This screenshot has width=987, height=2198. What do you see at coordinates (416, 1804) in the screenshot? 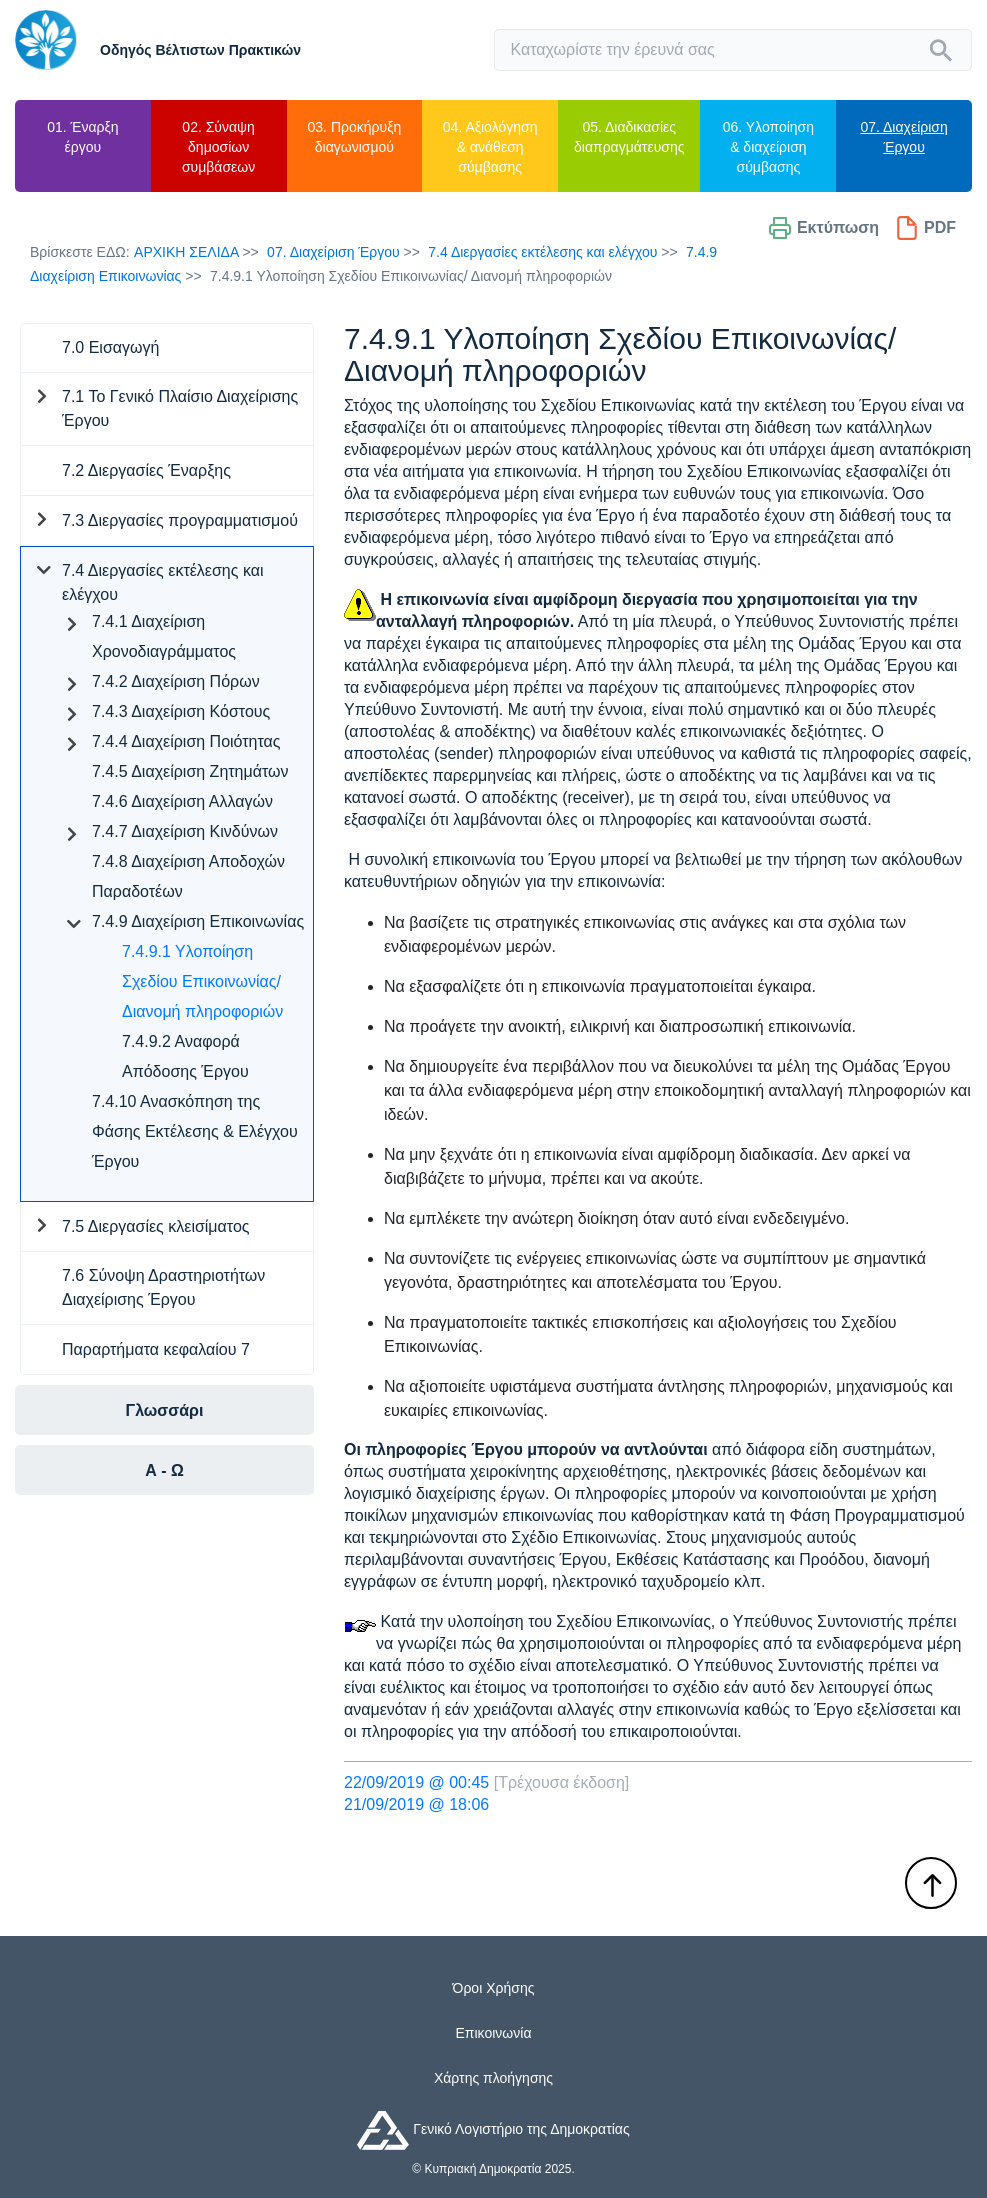
I see `21/09/2019 @ 18:06` at bounding box center [416, 1804].